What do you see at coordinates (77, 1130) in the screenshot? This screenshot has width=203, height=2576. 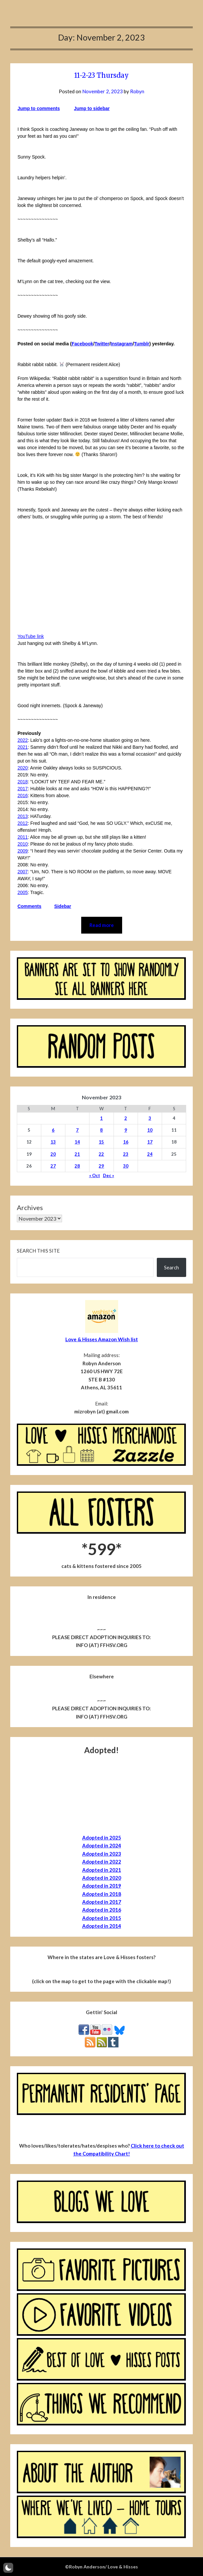 I see `7 [Posts published on November 7, 2023]` at bounding box center [77, 1130].